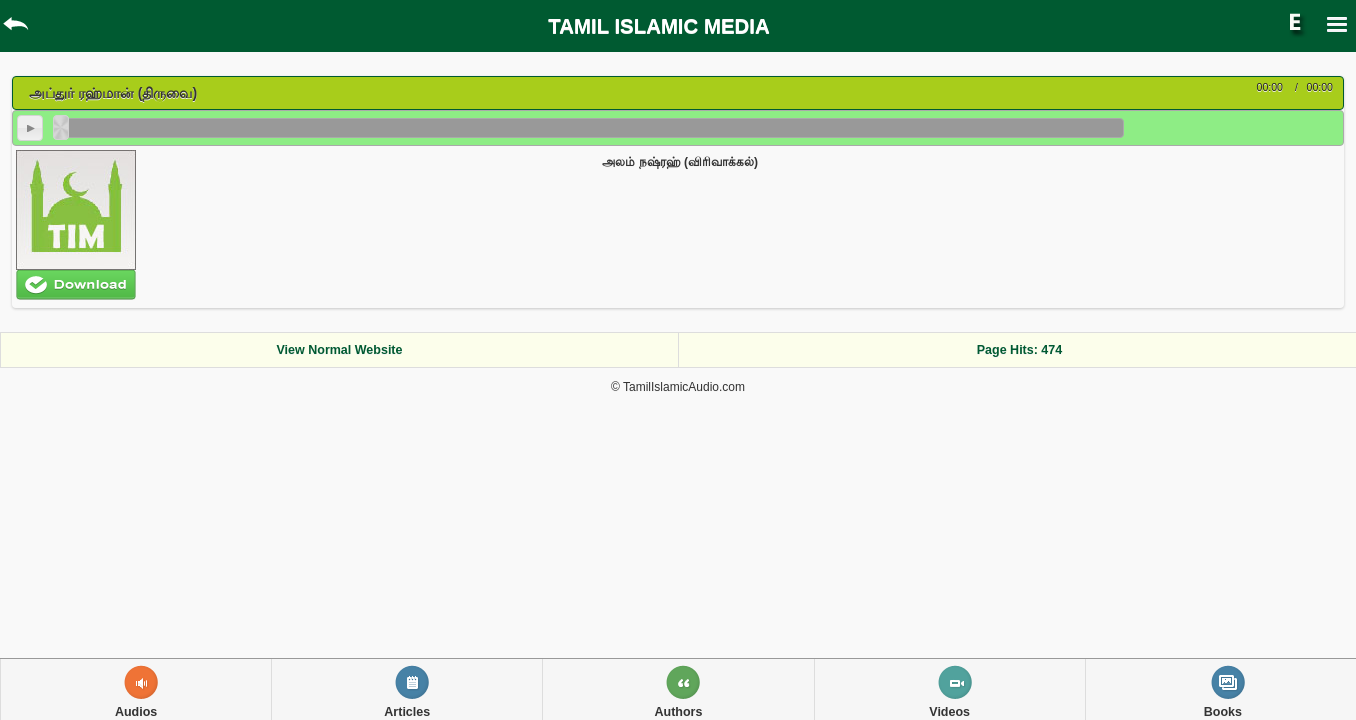  I want to click on View Normal Website, so click(340, 350).